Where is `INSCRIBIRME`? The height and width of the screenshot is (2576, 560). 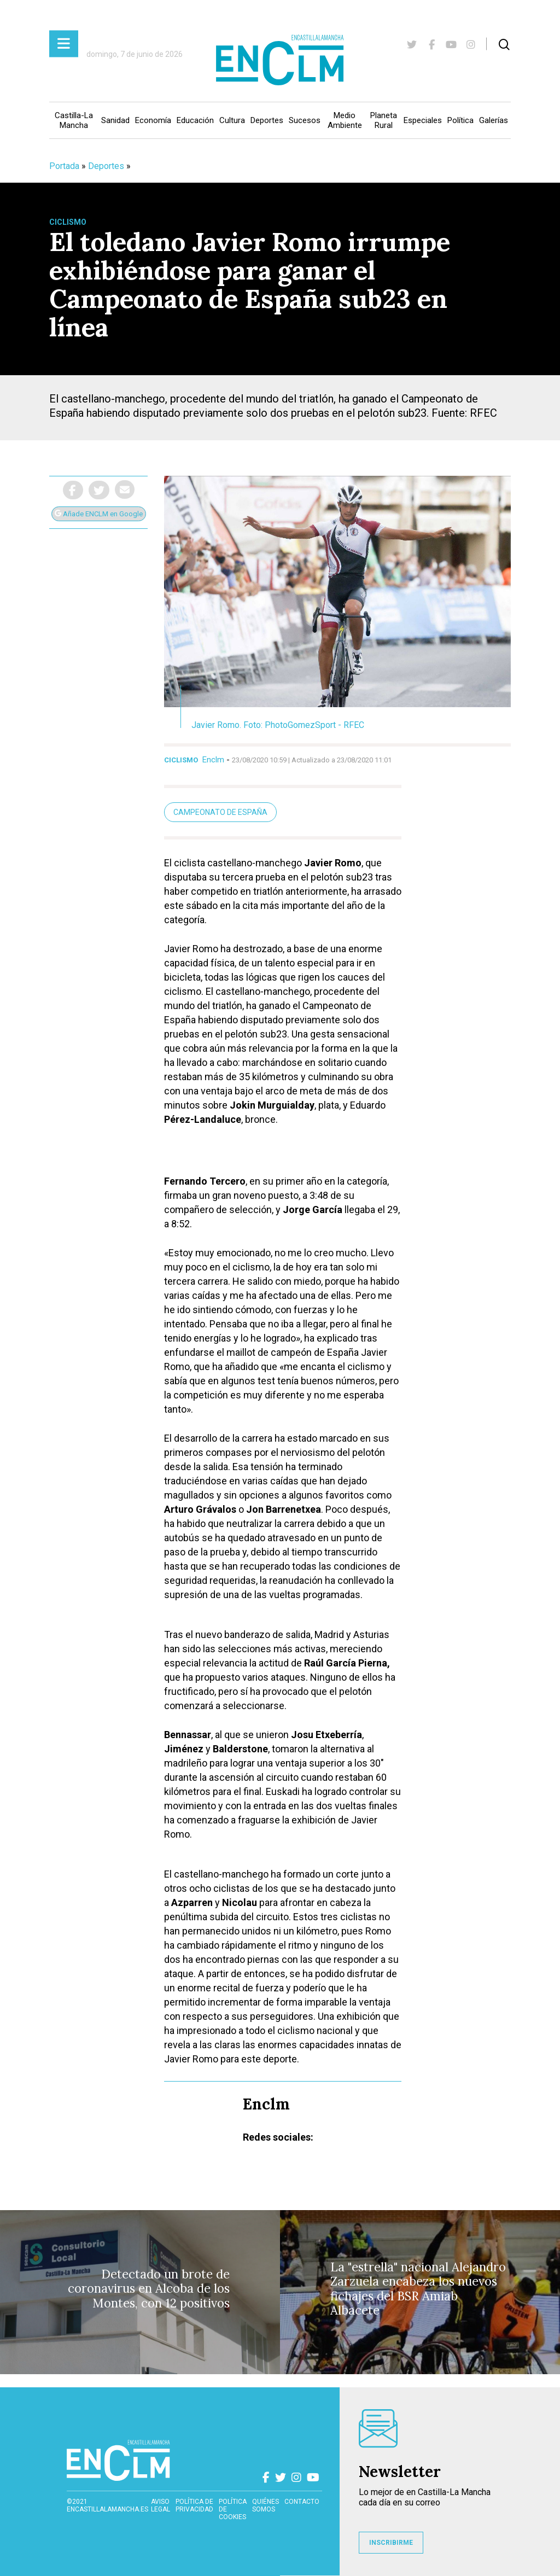 INSCRIBIRME is located at coordinates (391, 2542).